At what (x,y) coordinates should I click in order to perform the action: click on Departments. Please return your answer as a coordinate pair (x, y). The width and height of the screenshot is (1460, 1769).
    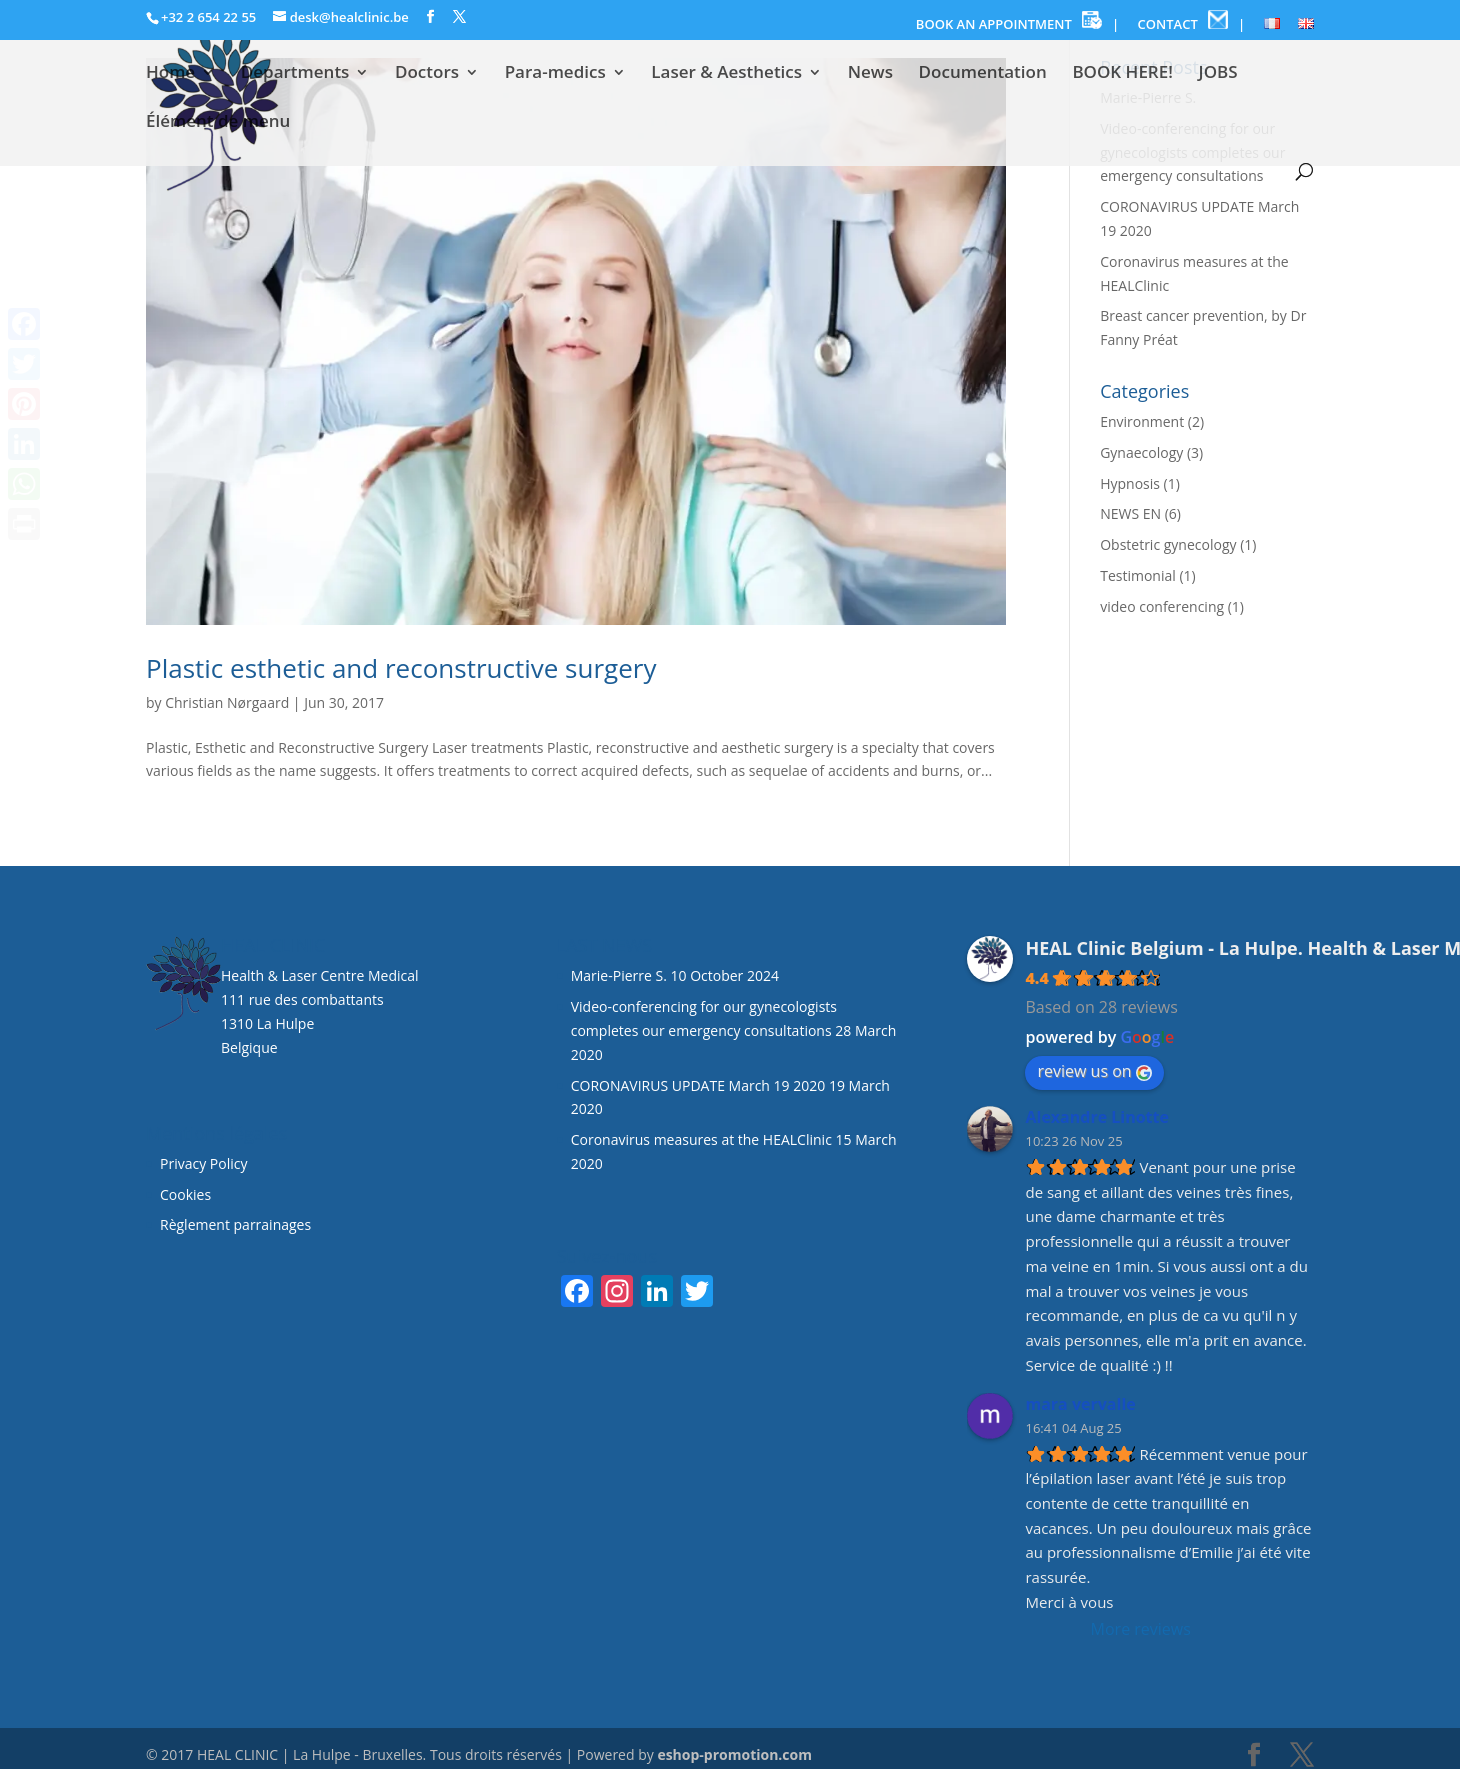
    Looking at the image, I should click on (295, 74).